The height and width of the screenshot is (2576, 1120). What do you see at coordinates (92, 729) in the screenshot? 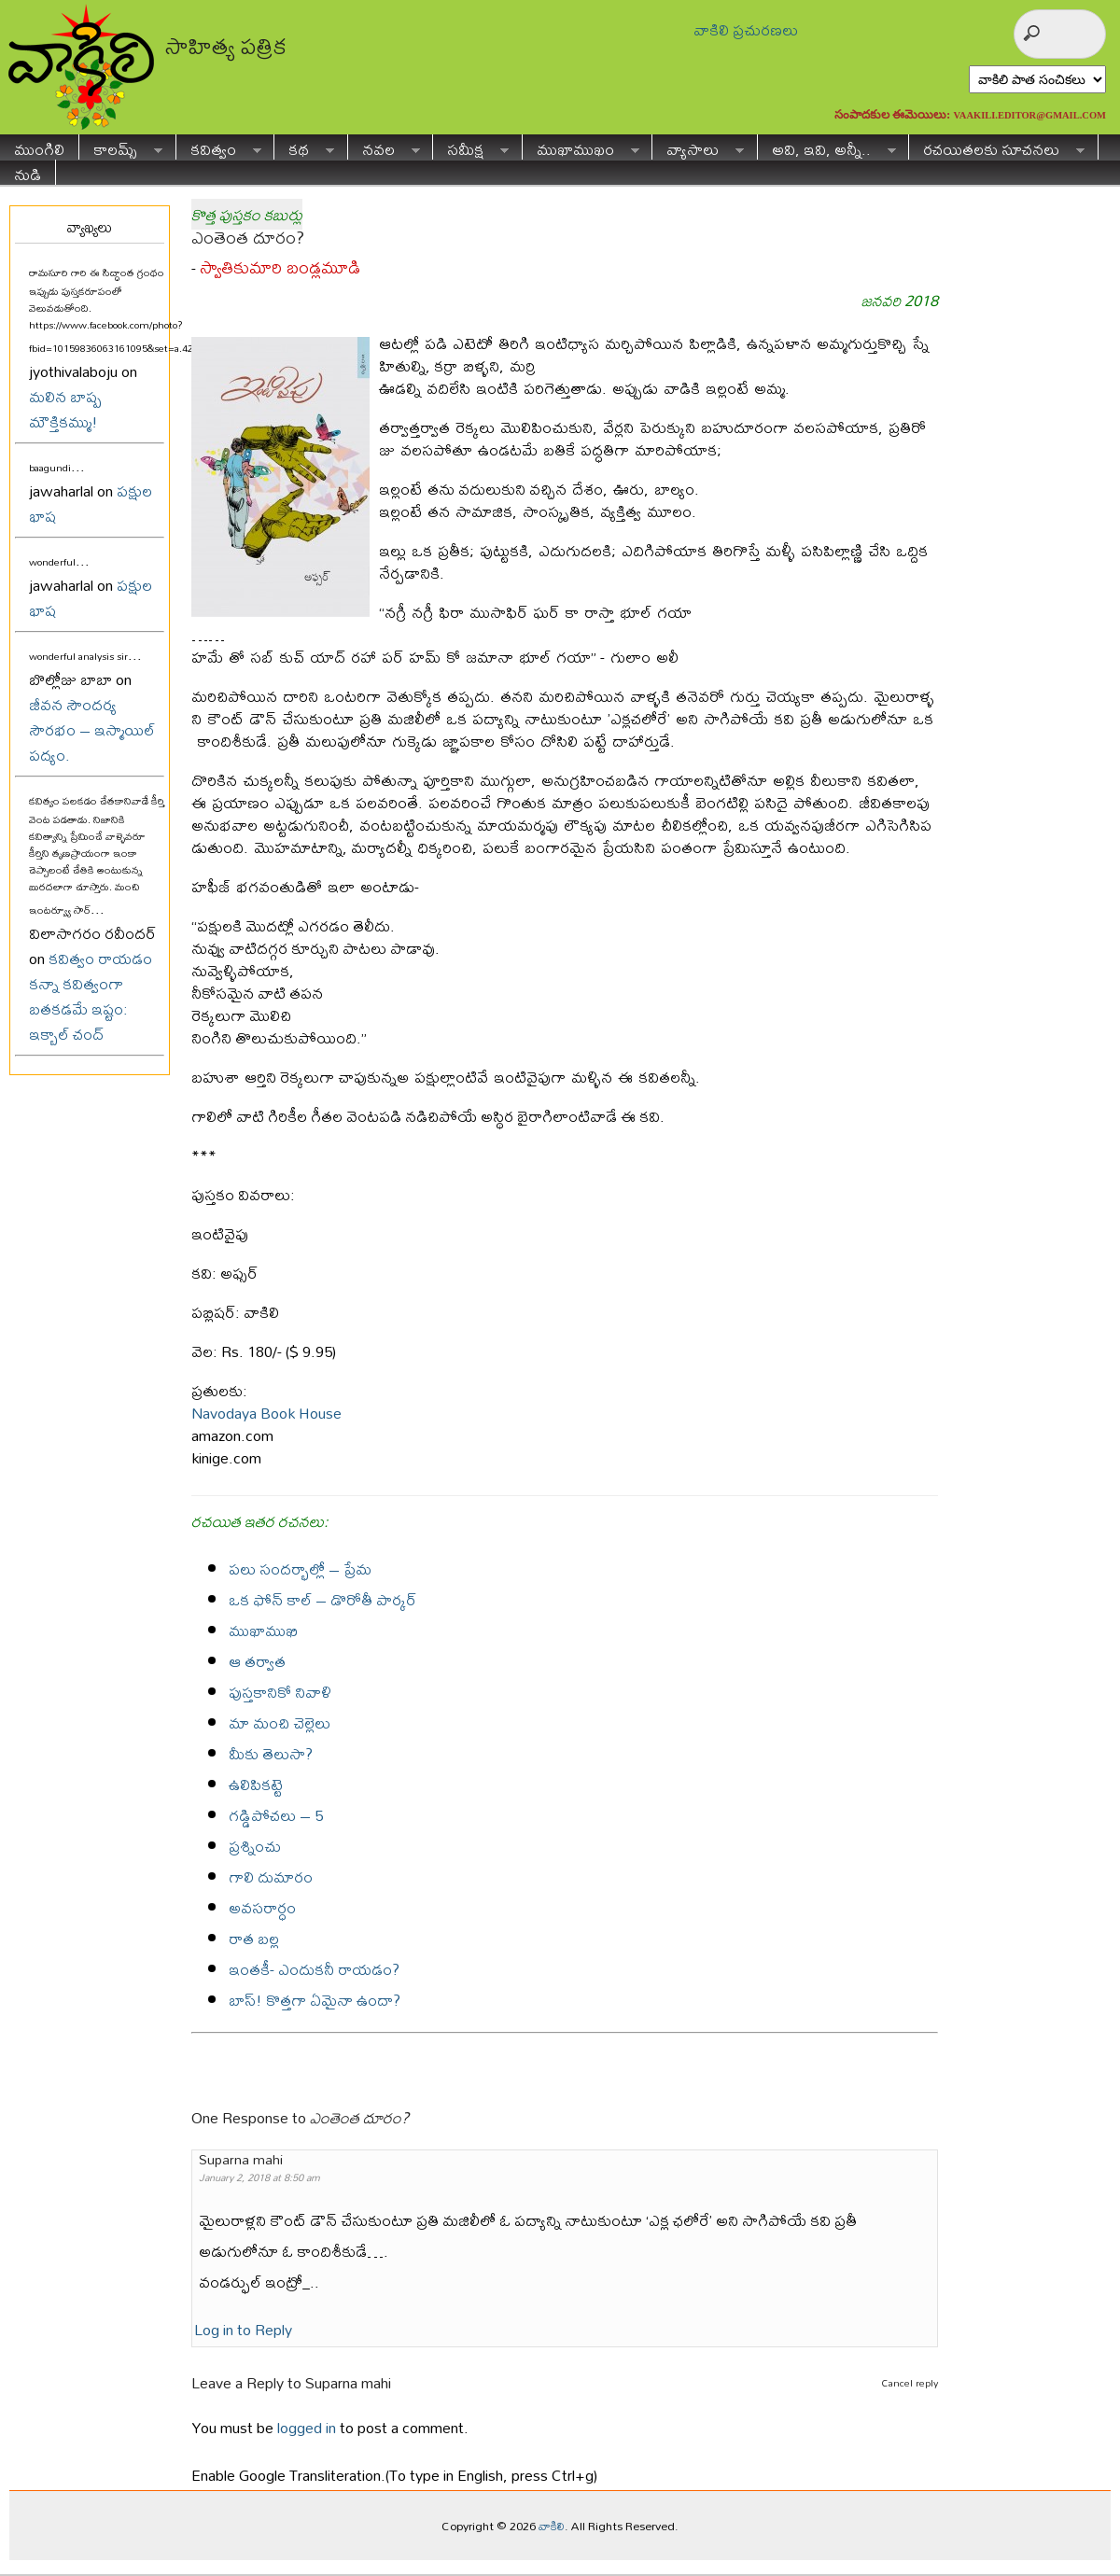
I see `జీవన సౌందర్య సౌరభం – ఇస్మాయిల్ పద్యం.` at bounding box center [92, 729].